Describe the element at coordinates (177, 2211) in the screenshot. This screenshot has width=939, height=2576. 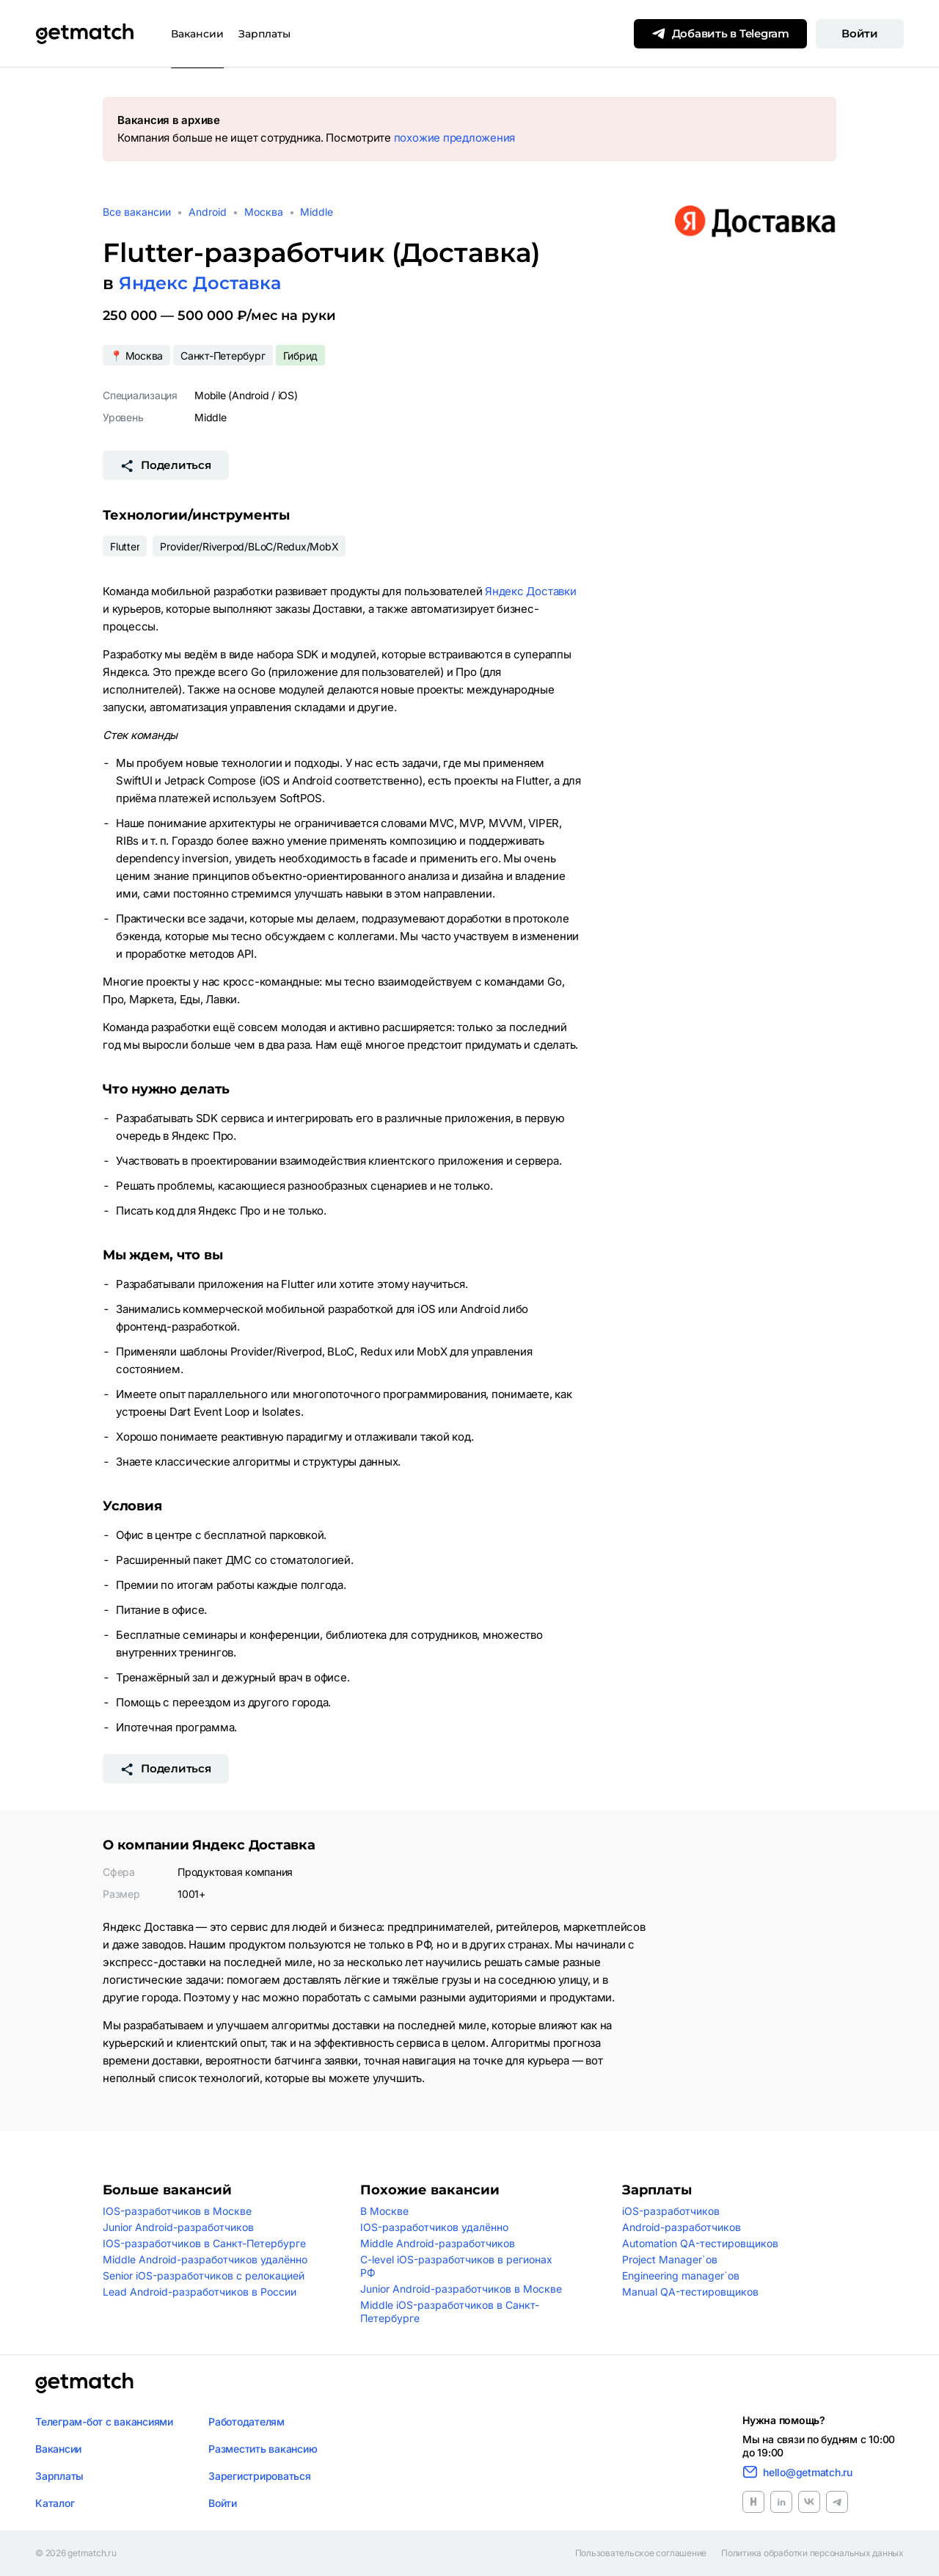
I see `IOS-разработчиков в Москве` at that location.